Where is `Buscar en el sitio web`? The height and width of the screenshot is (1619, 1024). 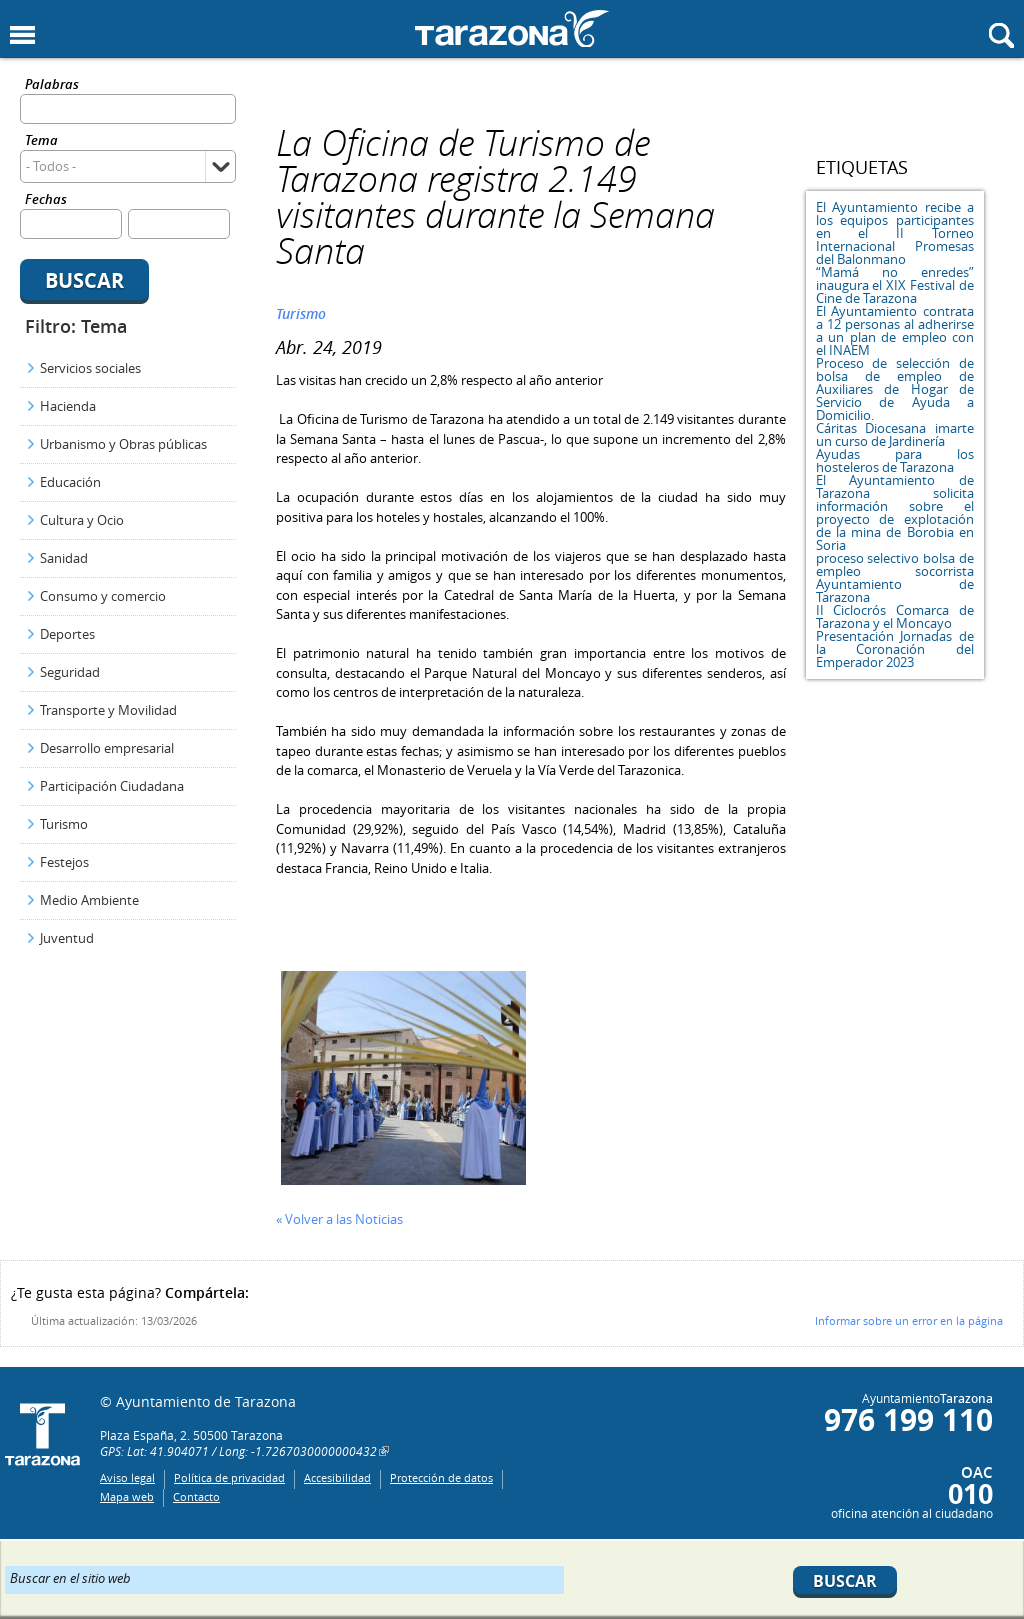
Buscar en el sitio web is located at coordinates (70, 1577).